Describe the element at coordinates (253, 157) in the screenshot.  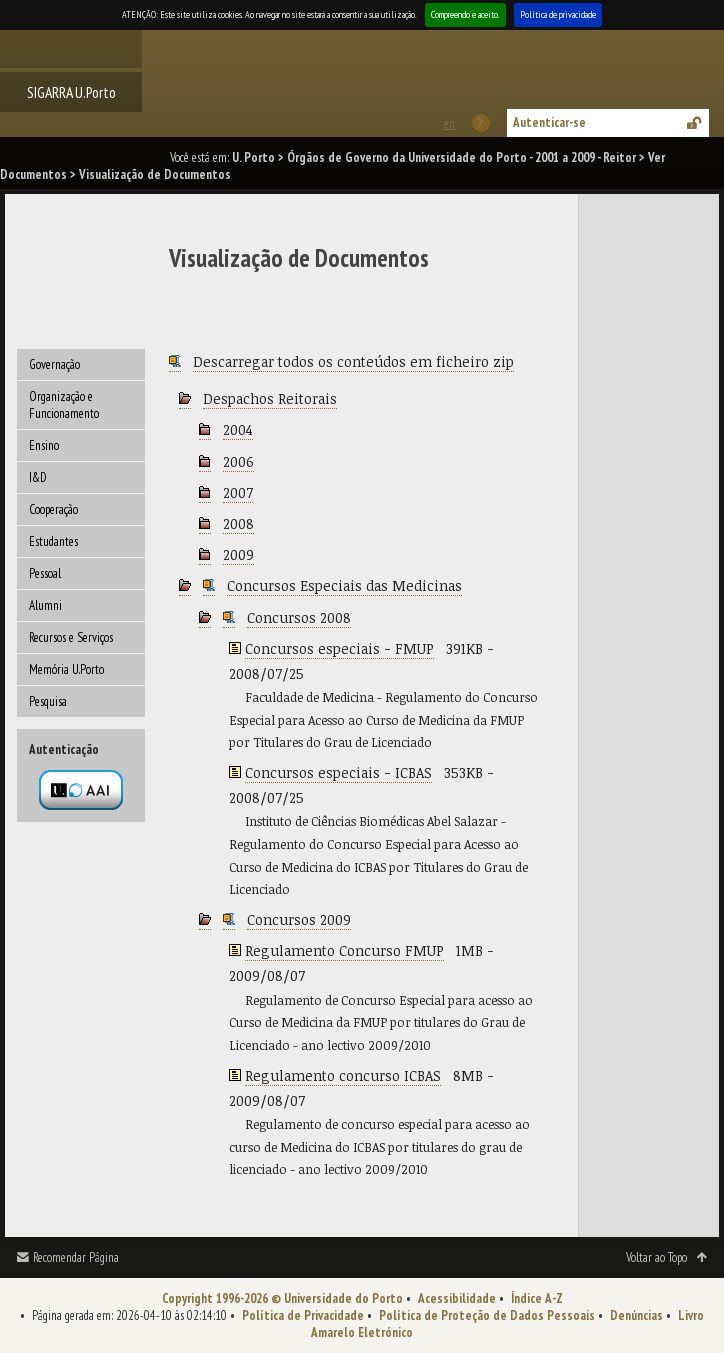
I see `U. Porto` at that location.